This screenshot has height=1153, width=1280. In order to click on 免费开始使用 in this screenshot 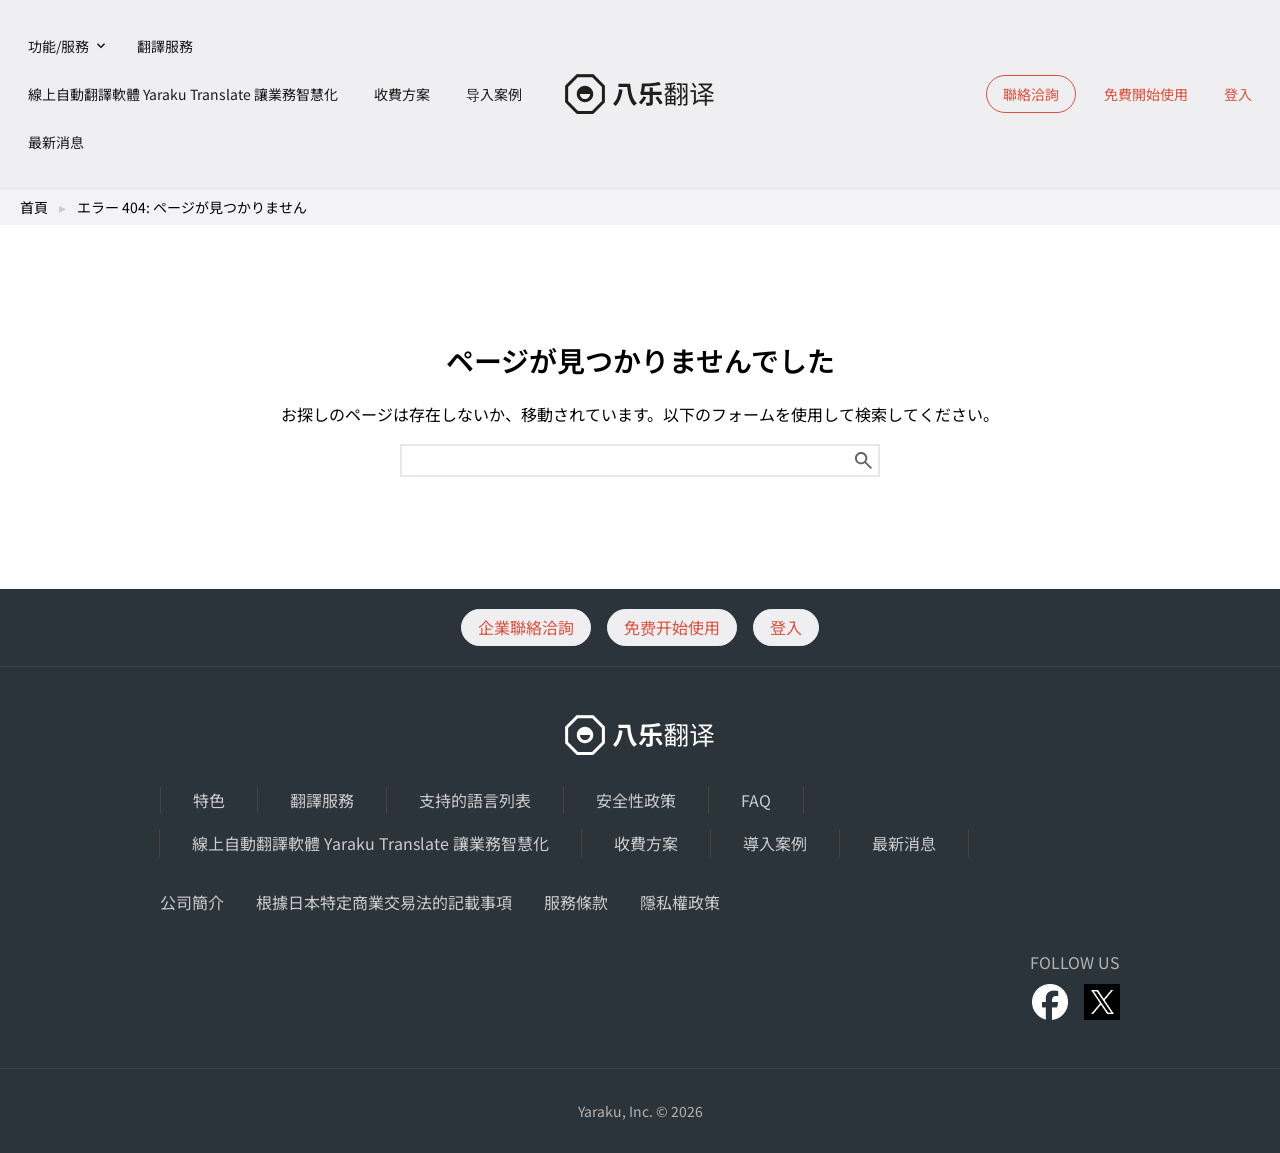, I will do `click(672, 627)`.